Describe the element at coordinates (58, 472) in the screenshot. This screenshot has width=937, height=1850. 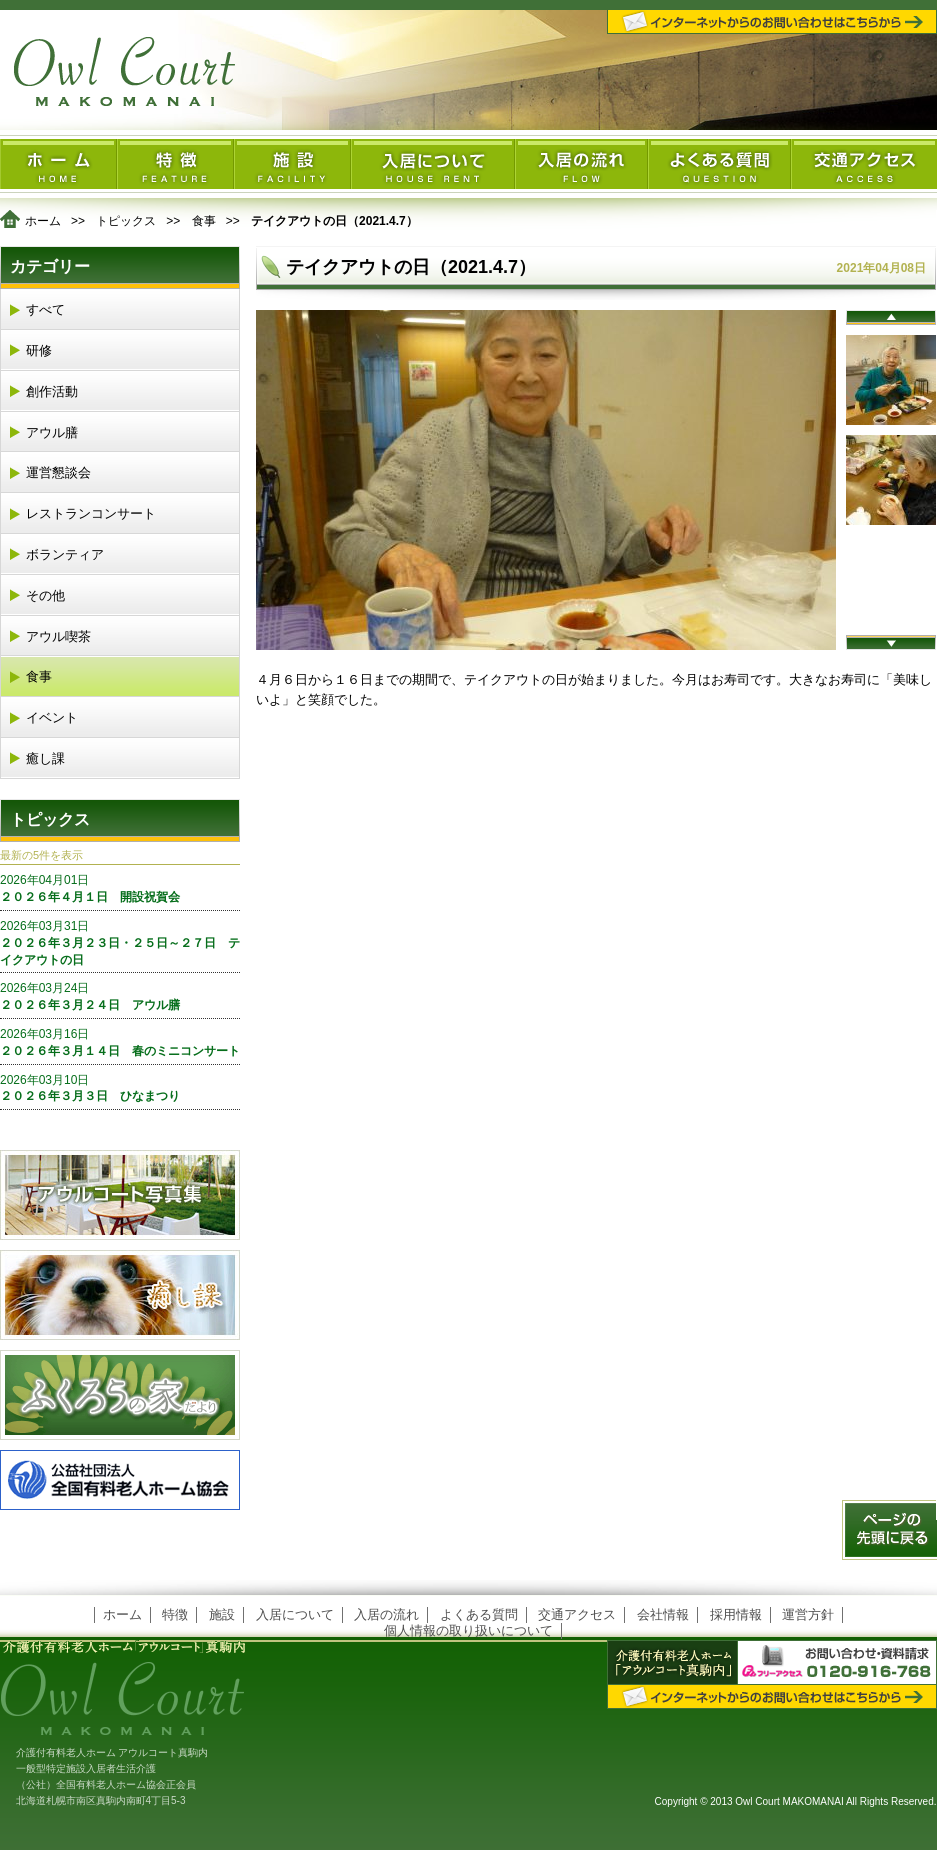
I see `運営懇談会` at that location.